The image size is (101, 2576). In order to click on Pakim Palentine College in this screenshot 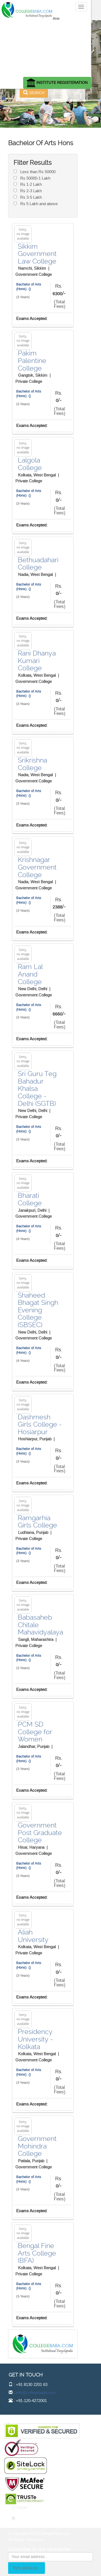, I will do `click(32, 360)`.